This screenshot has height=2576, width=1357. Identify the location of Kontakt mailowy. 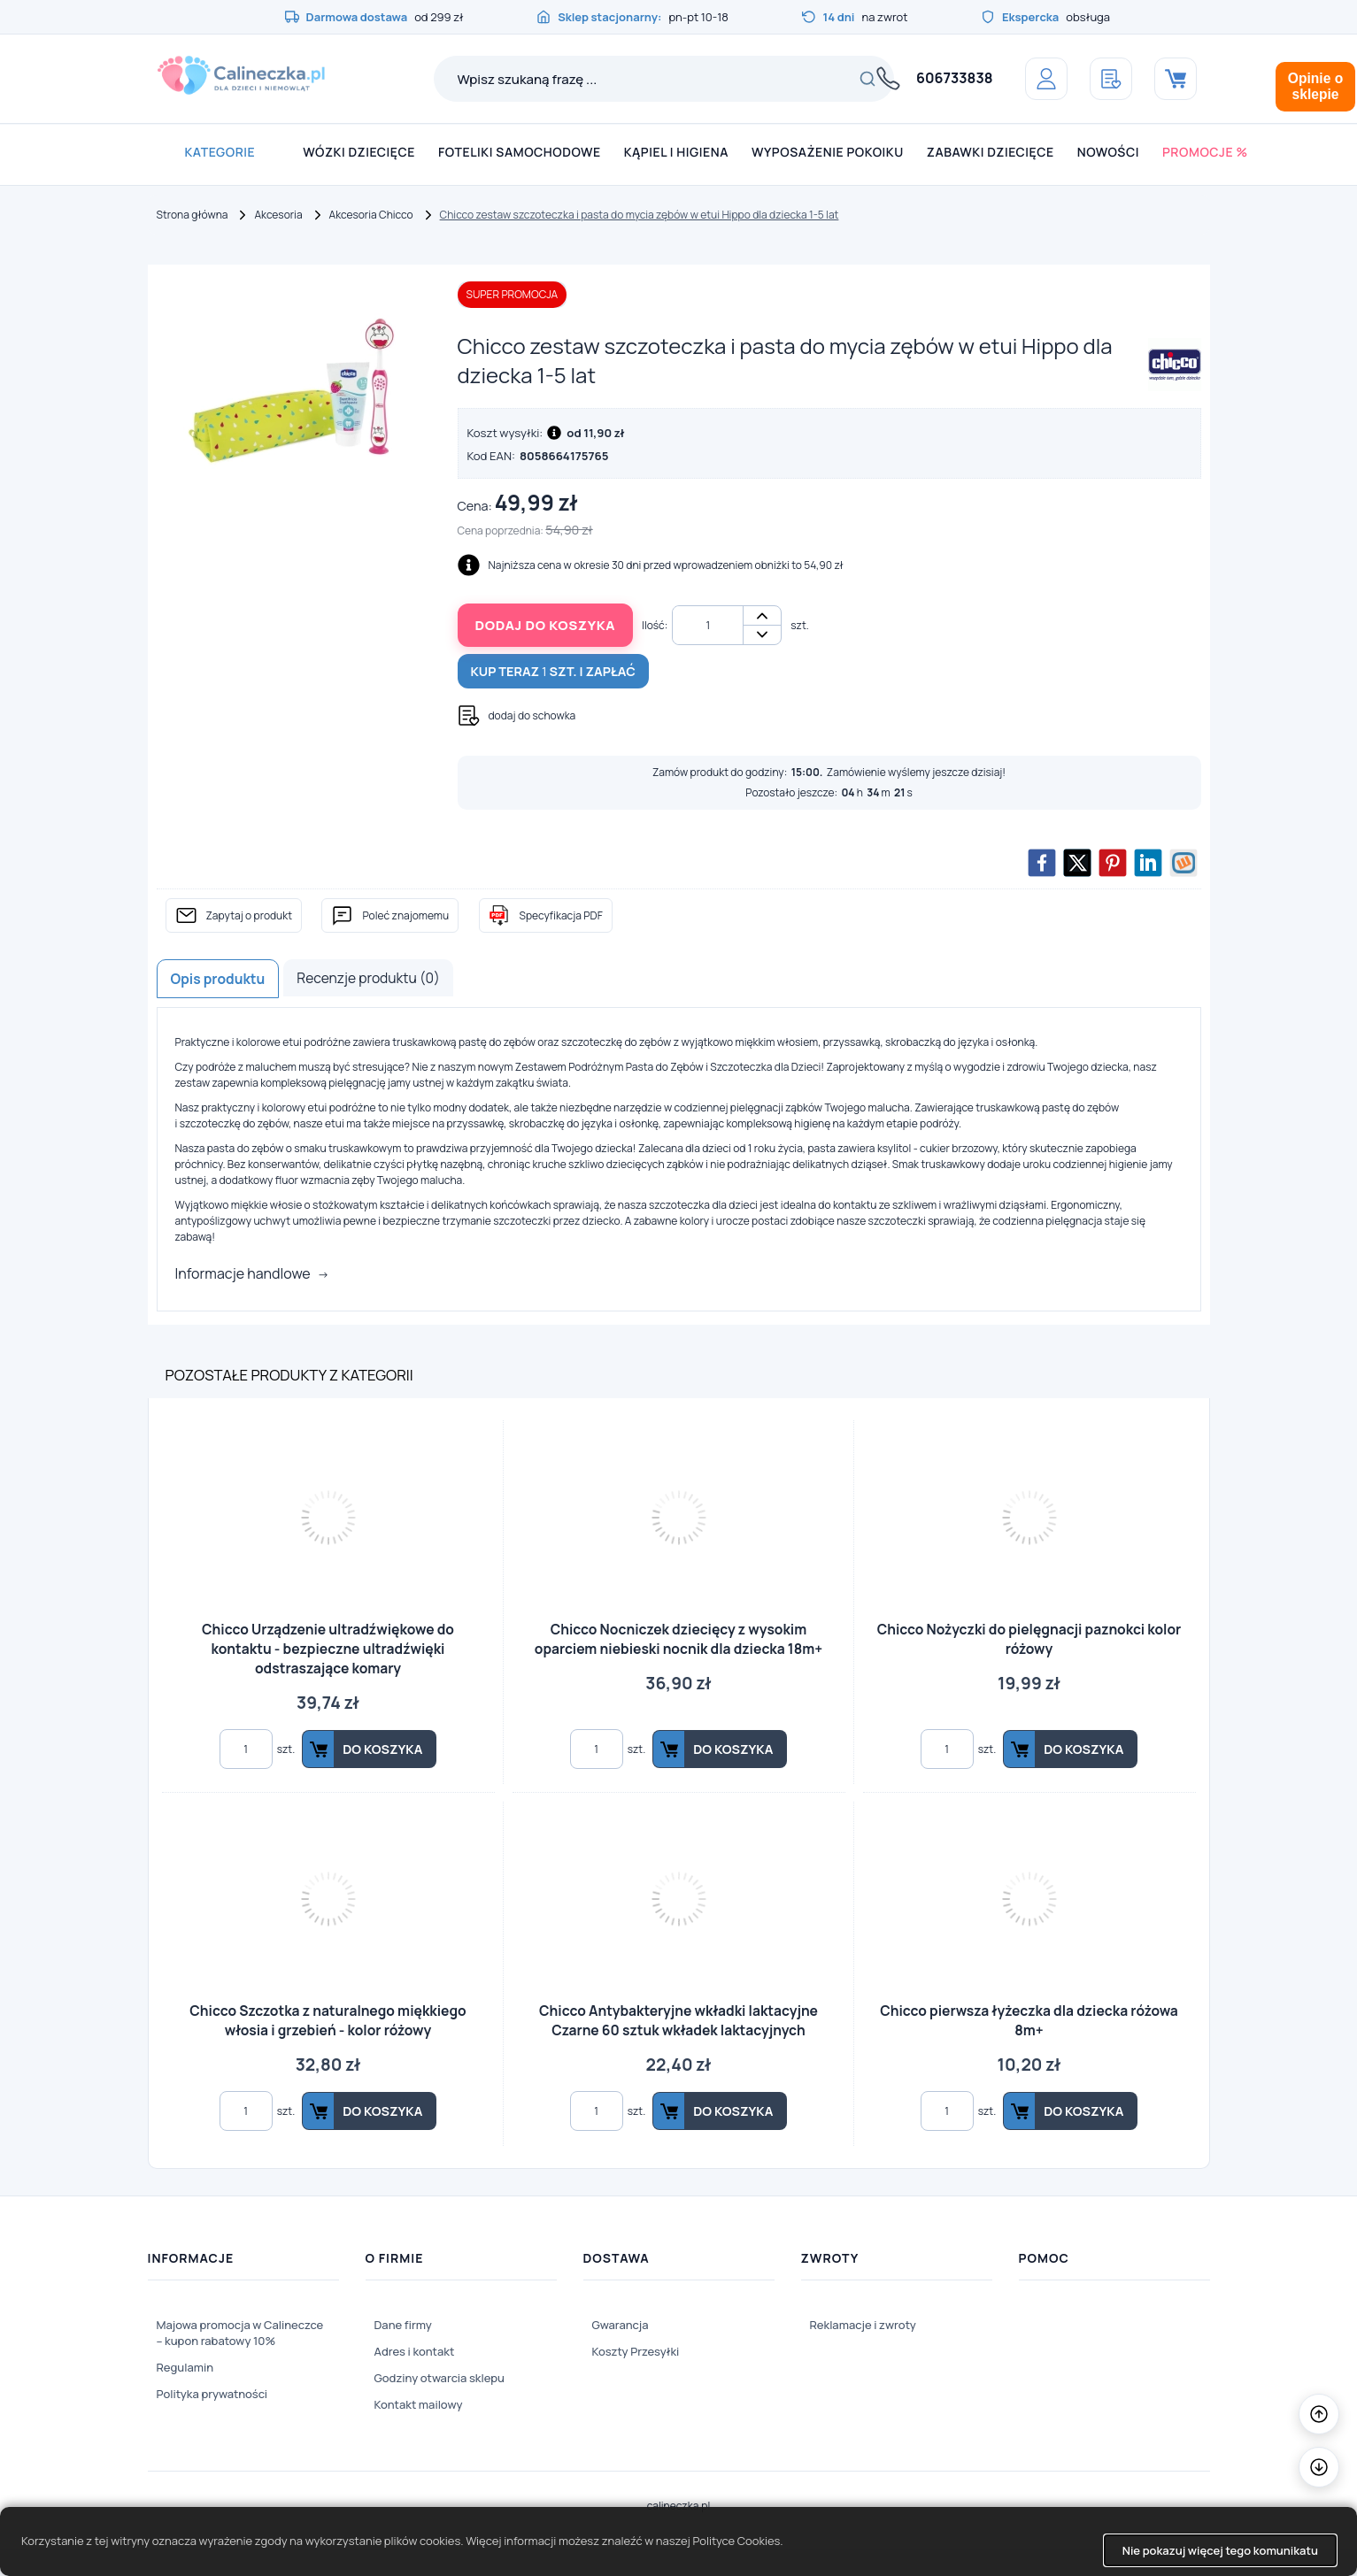
(418, 2404).